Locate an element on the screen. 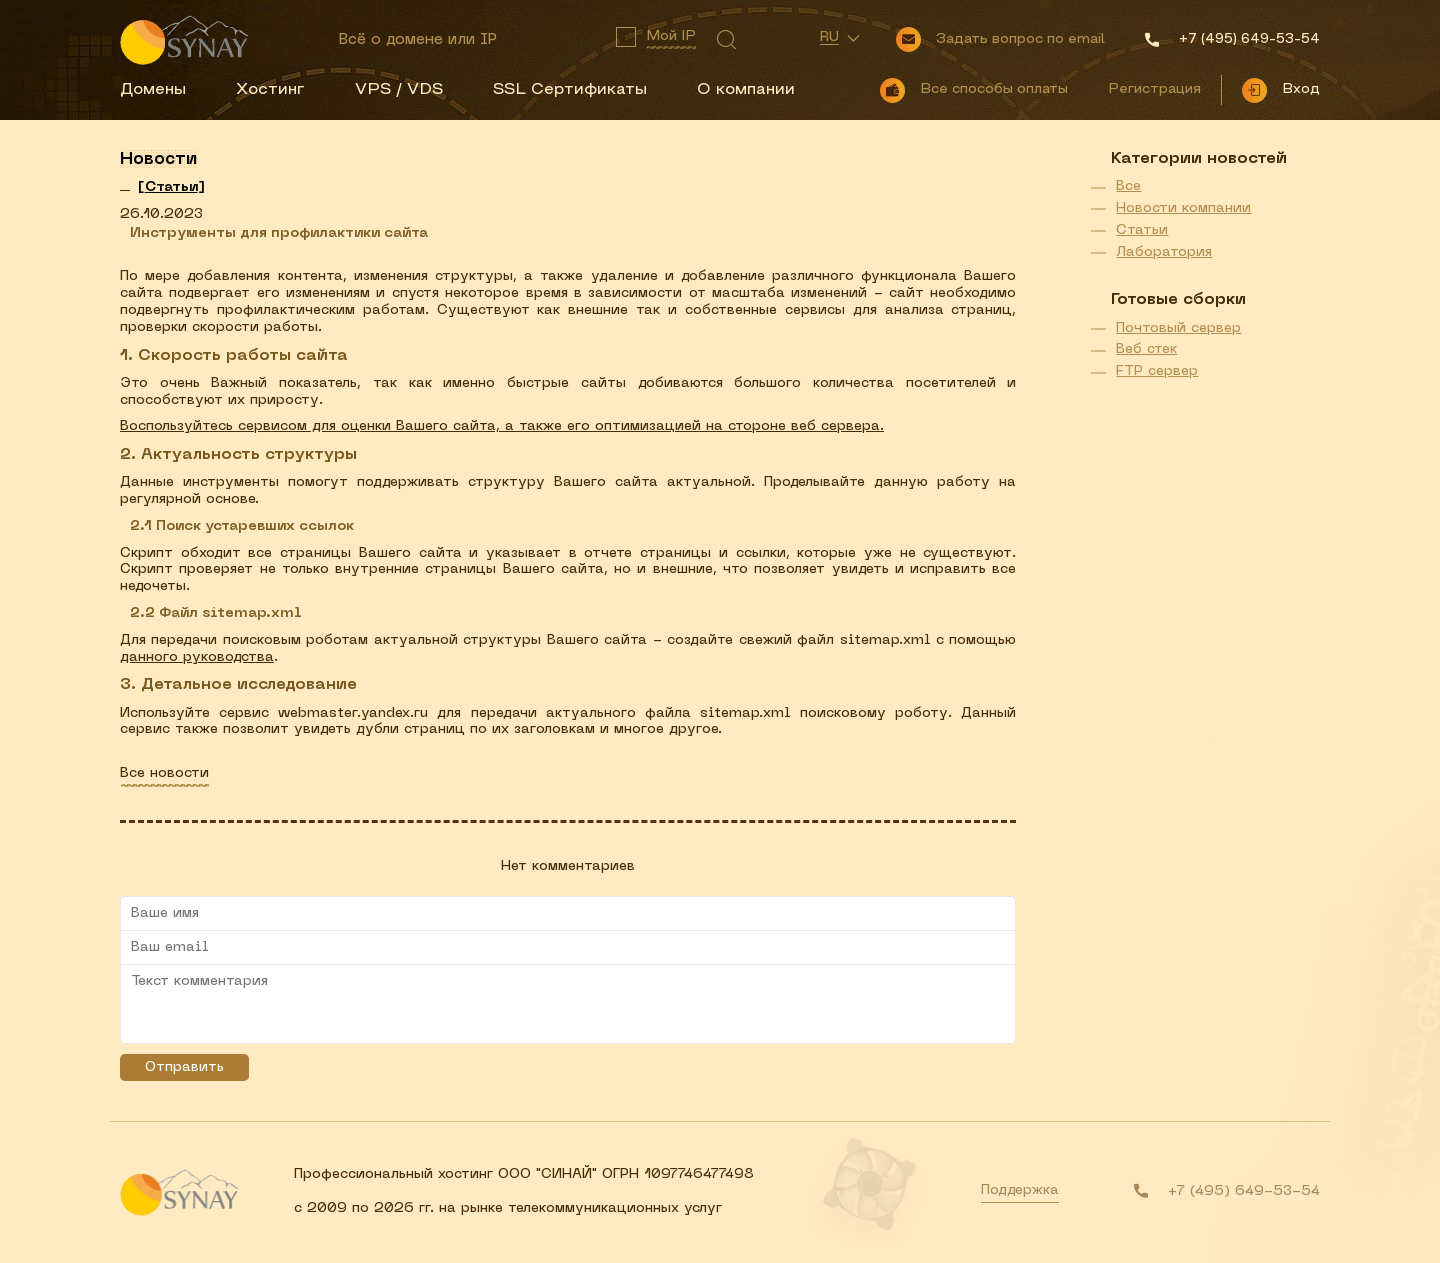 The image size is (1440, 1263). VPS / VDS is located at coordinates (399, 90).